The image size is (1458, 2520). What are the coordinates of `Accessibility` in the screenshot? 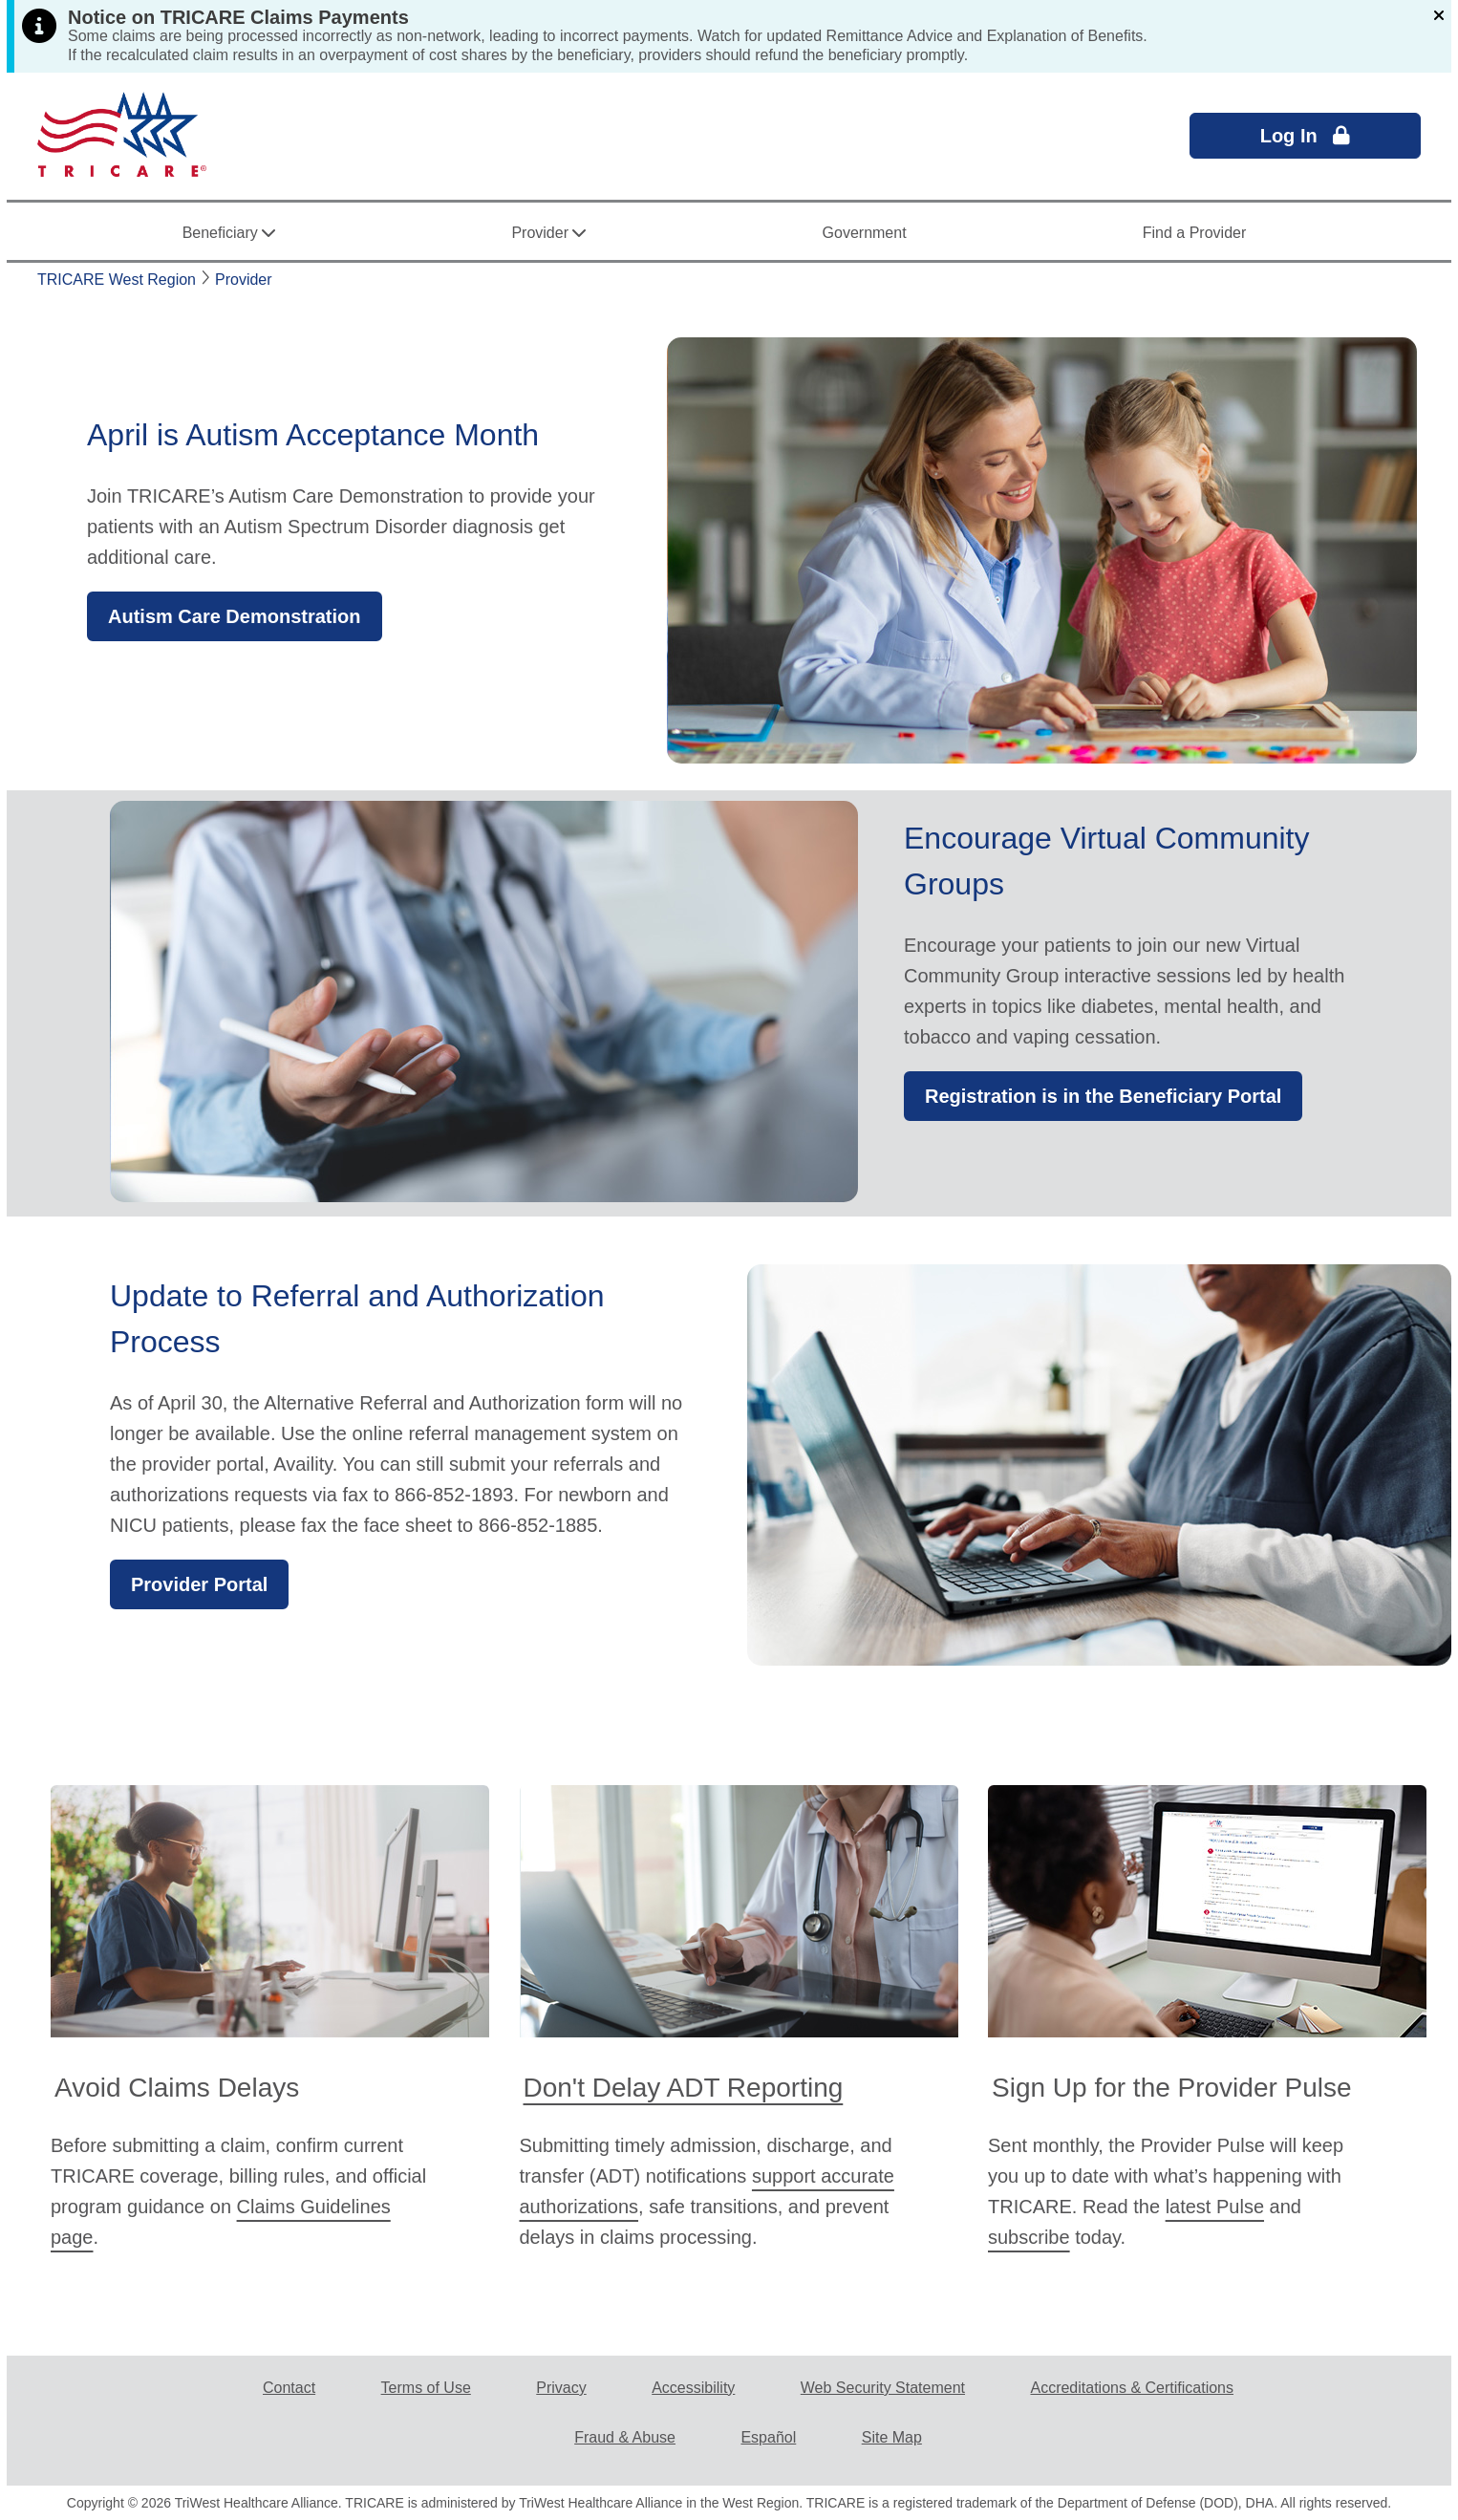 It's located at (693, 2388).